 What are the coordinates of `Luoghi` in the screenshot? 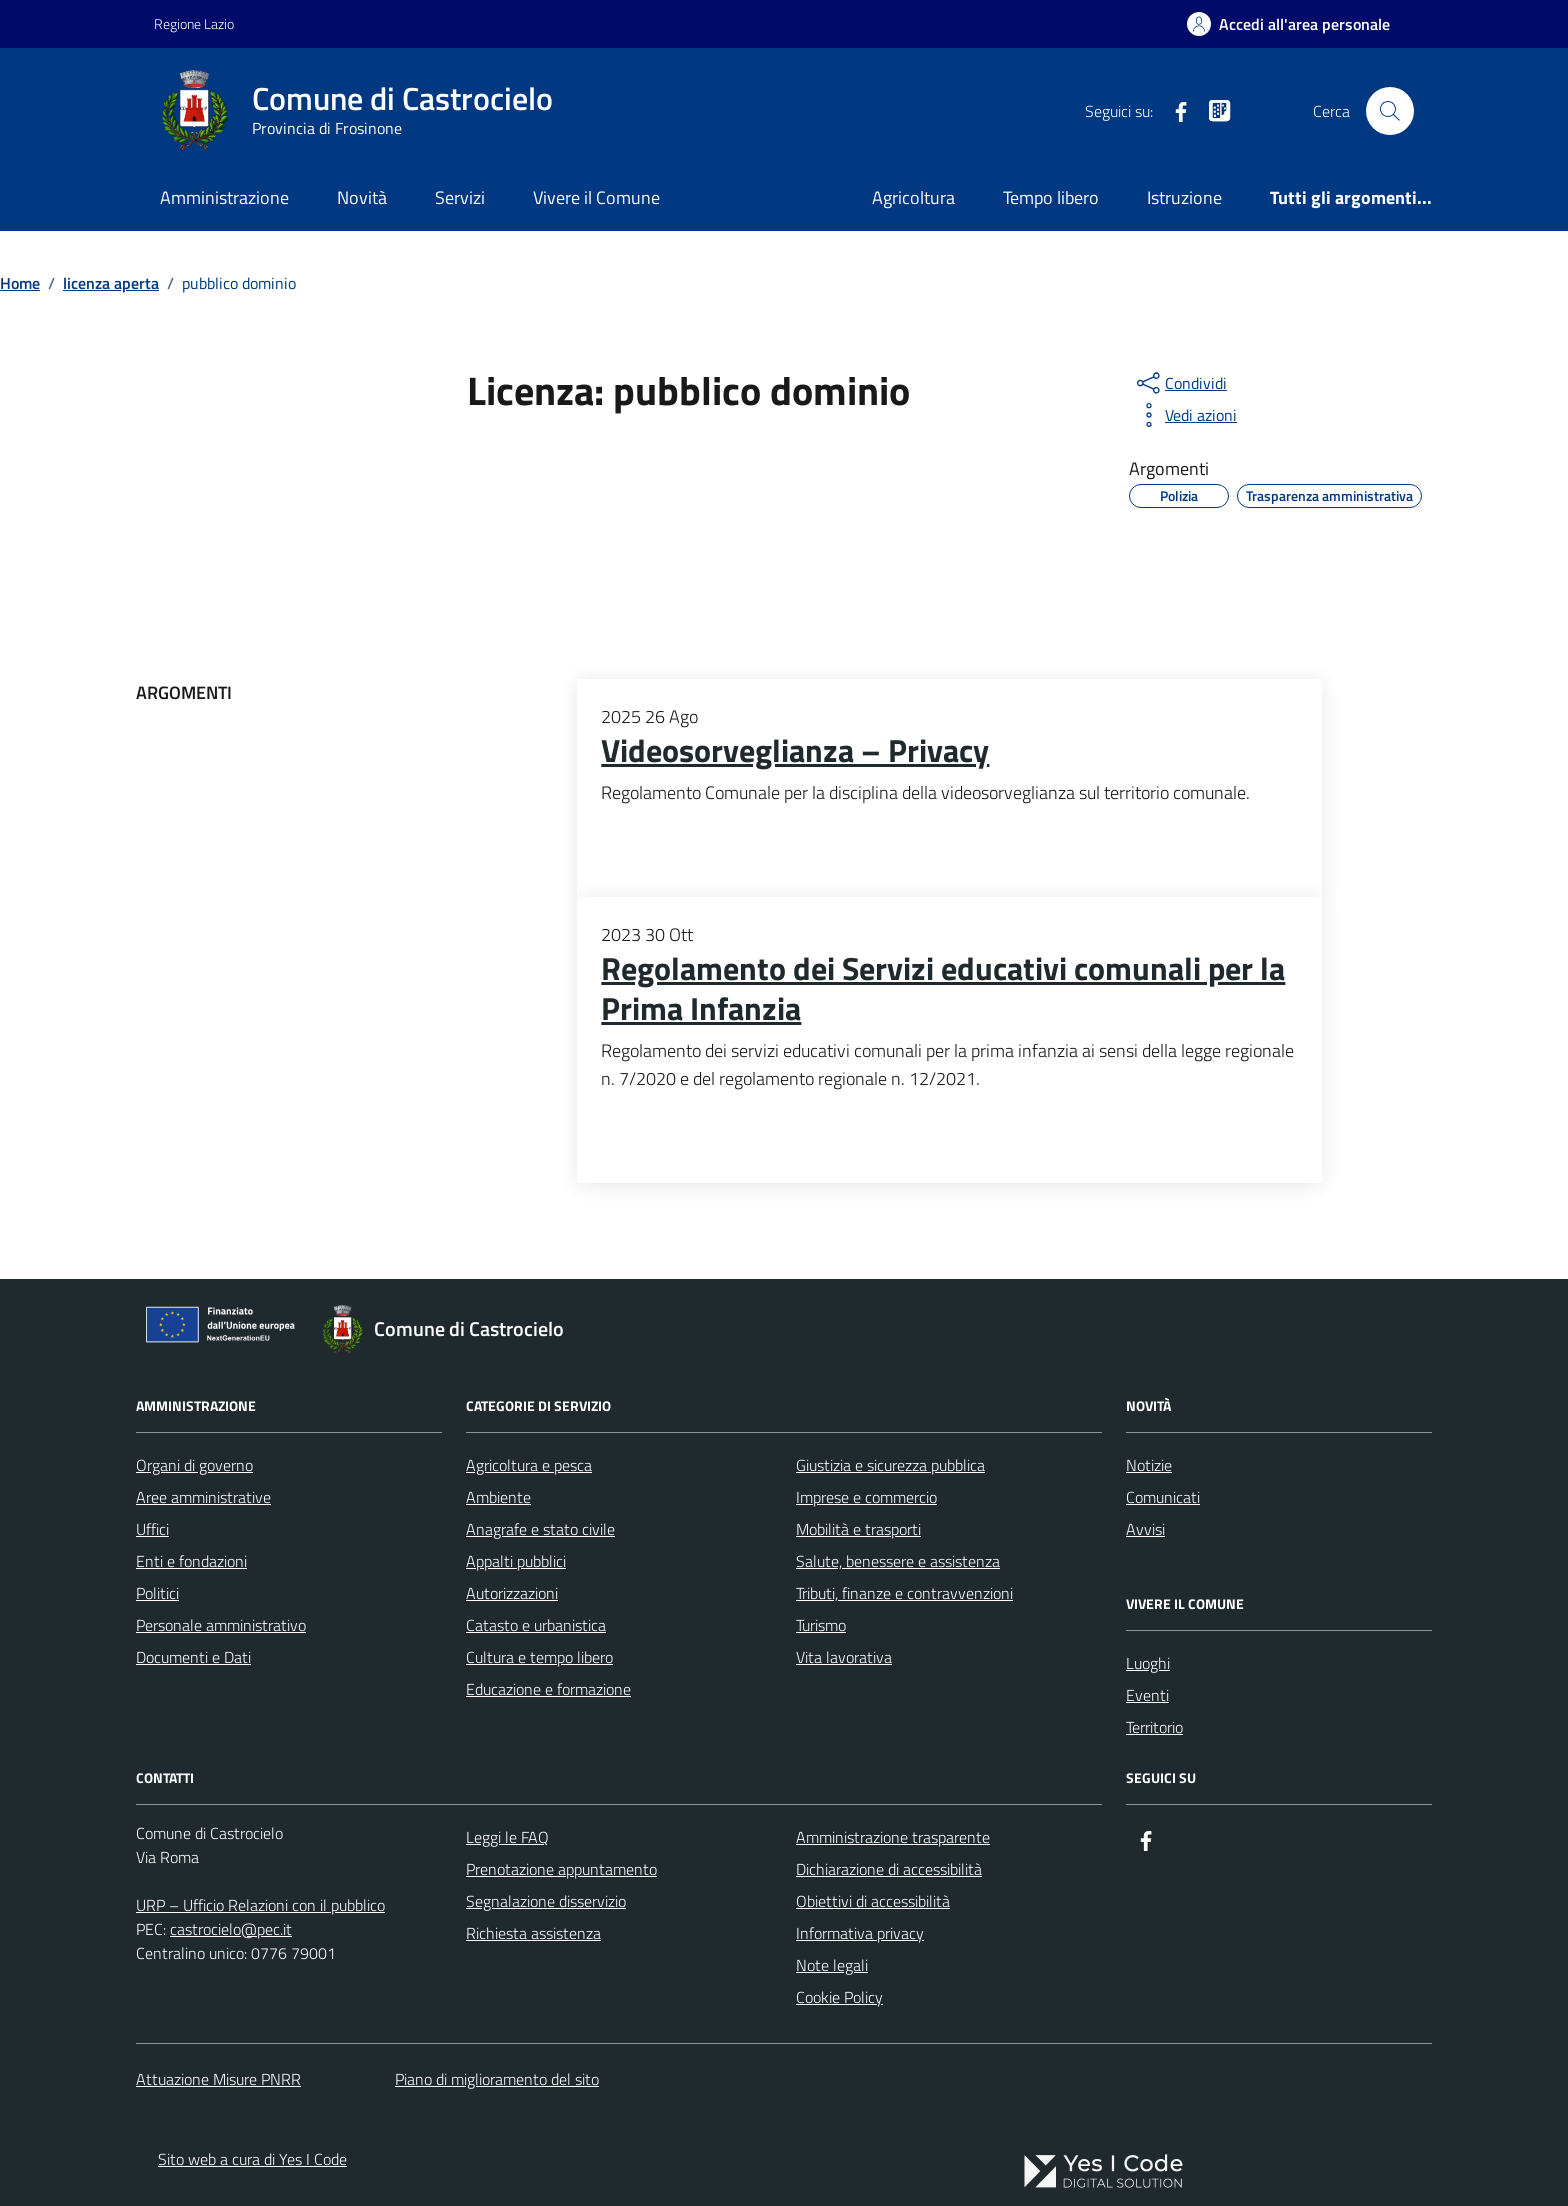 It's located at (1148, 1663).